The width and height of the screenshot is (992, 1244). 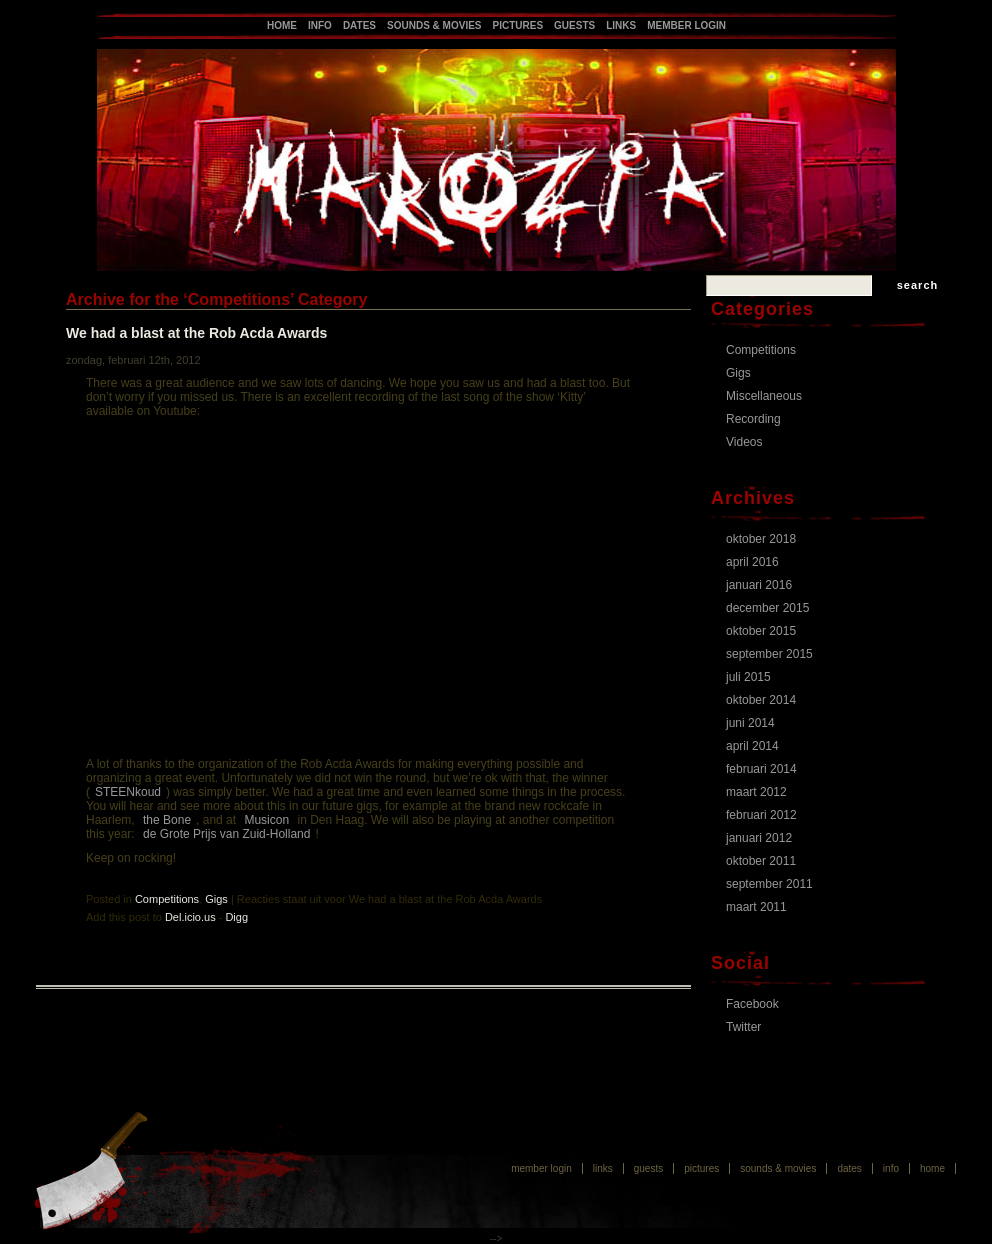 I want to click on september 2011, so click(x=769, y=884).